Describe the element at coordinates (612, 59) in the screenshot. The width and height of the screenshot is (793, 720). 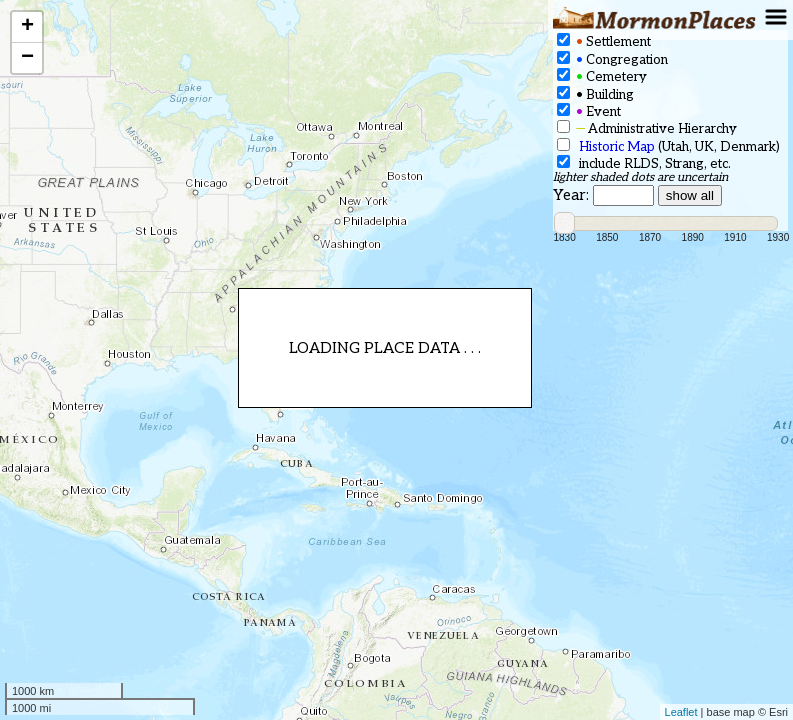
I see `Congregation` at that location.